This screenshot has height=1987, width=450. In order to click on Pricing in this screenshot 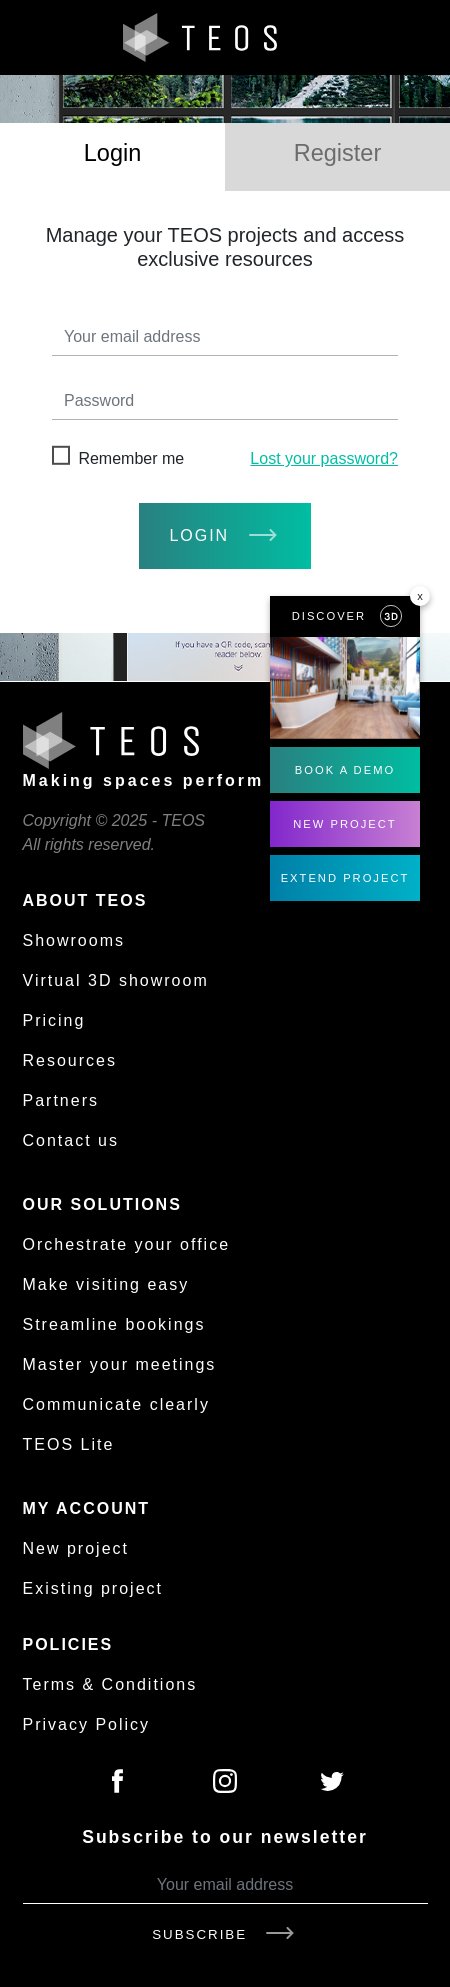, I will do `click(54, 1020)`.